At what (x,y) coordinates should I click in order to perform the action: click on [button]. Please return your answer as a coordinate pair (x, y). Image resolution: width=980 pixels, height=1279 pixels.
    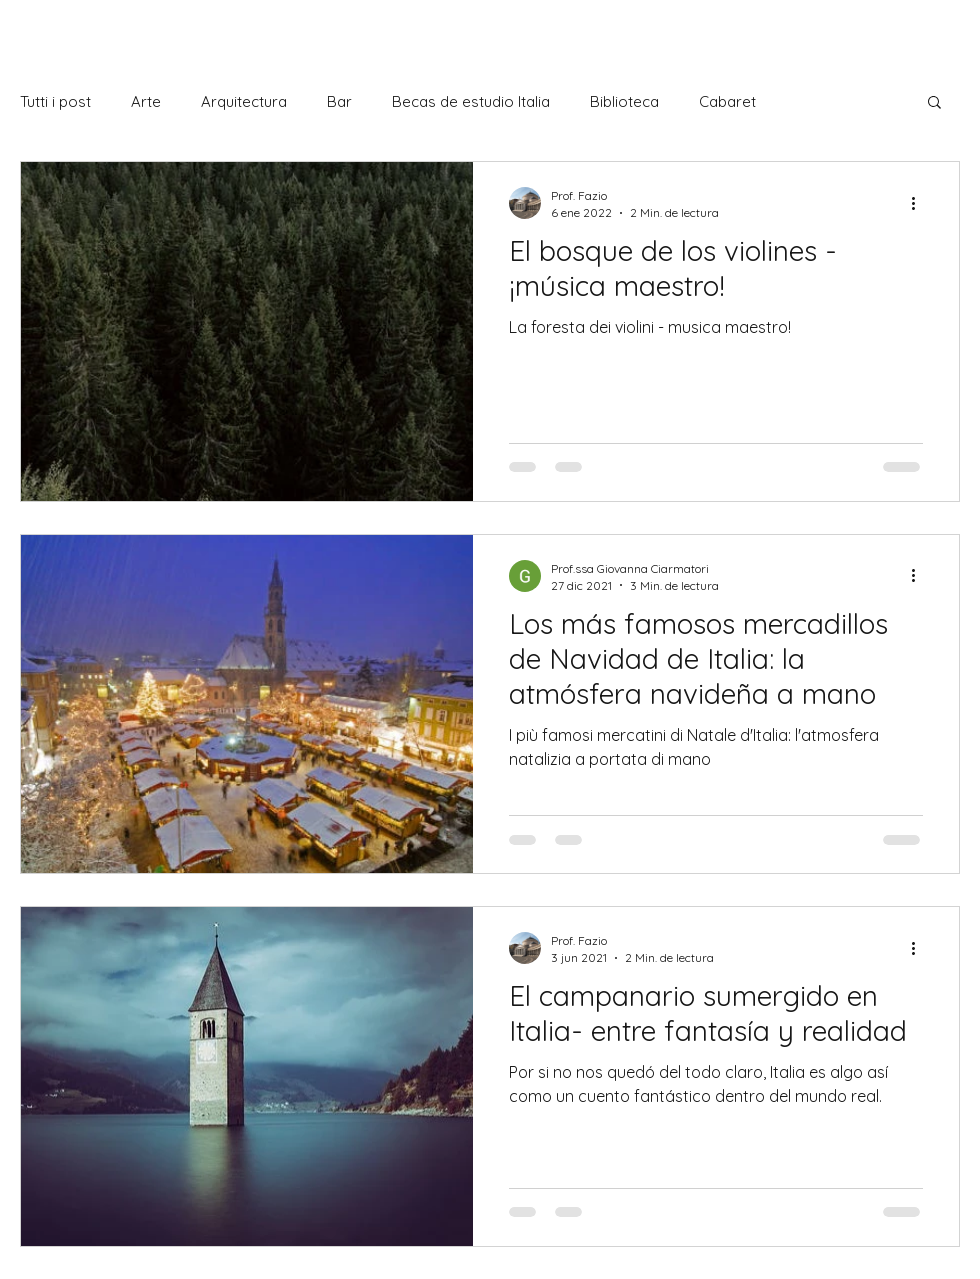
    Looking at the image, I should click on (934, 103).